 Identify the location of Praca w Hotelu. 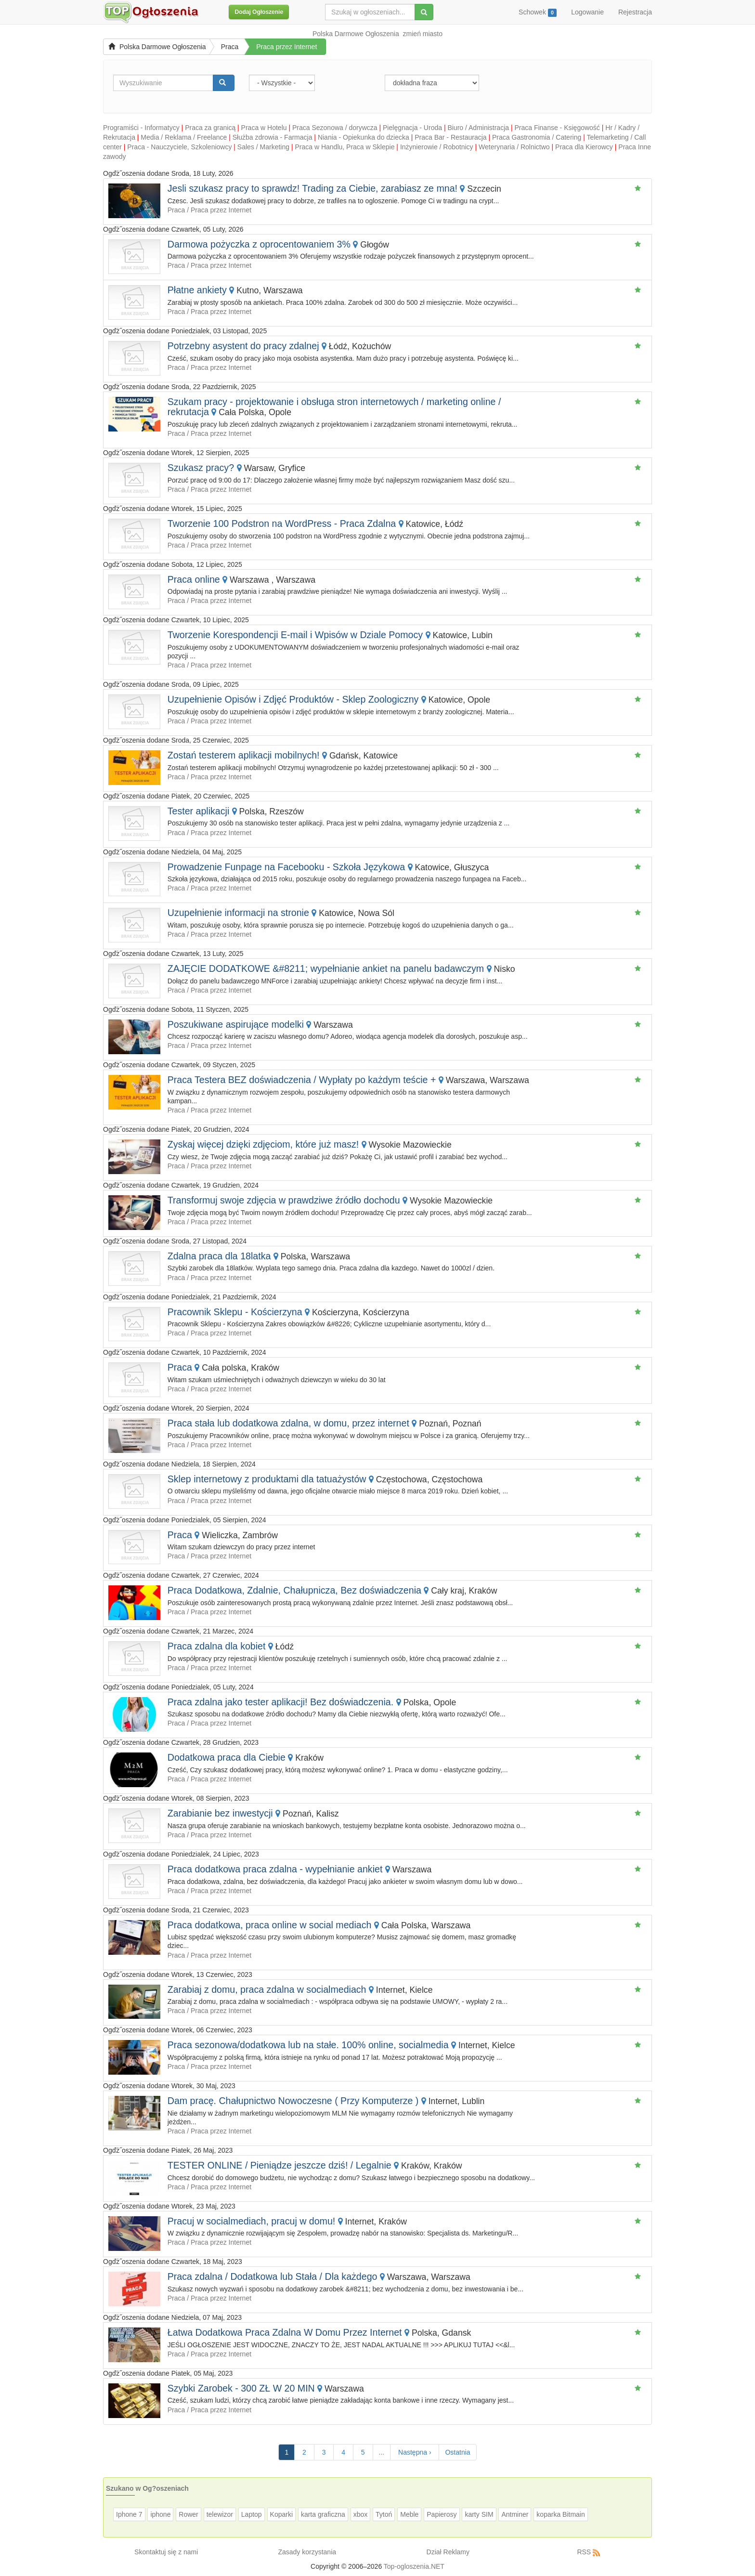
(264, 127).